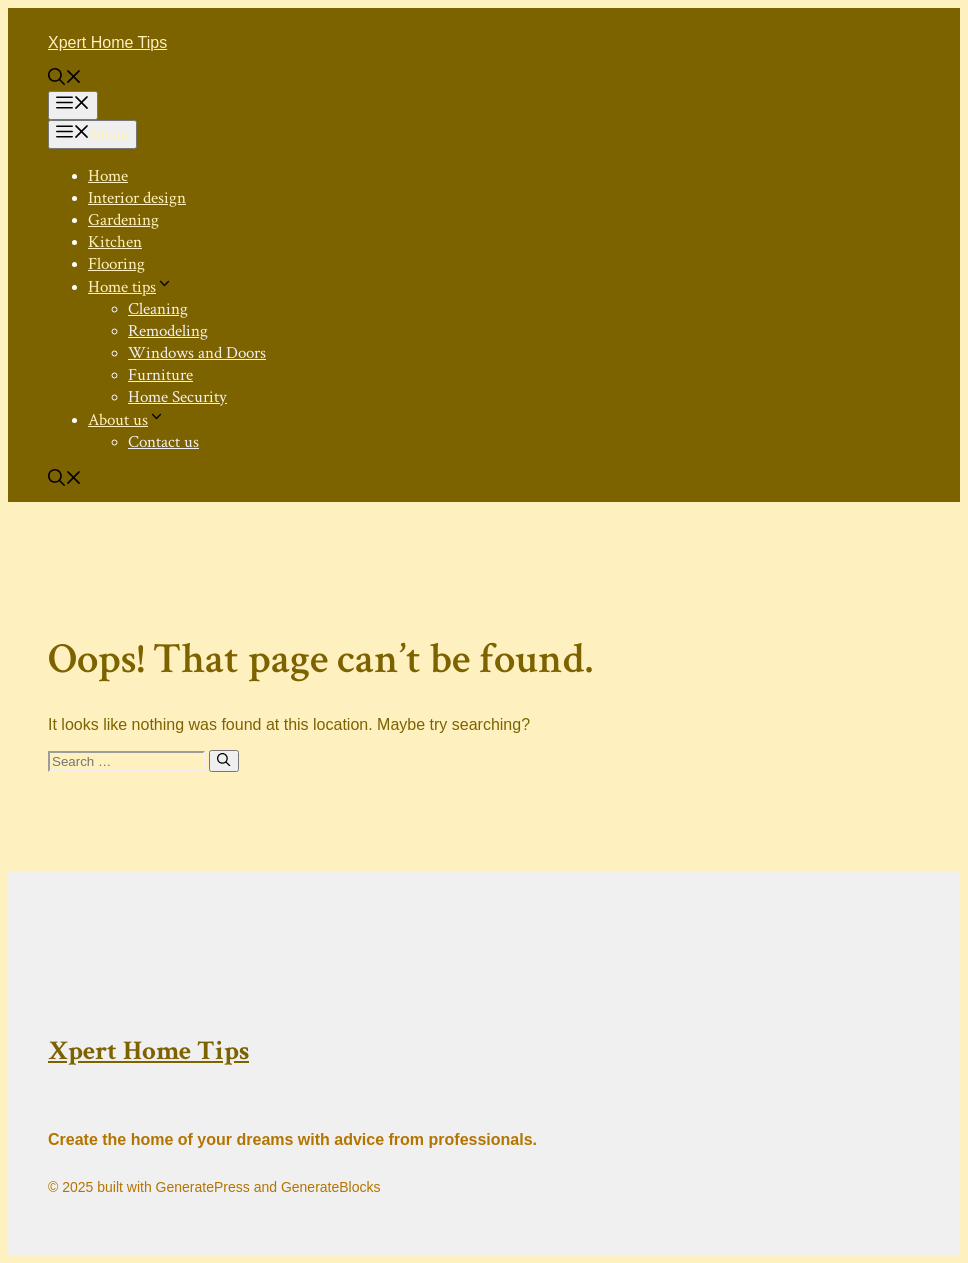 This screenshot has height=1263, width=968. I want to click on Windows and Doors, so click(197, 353).